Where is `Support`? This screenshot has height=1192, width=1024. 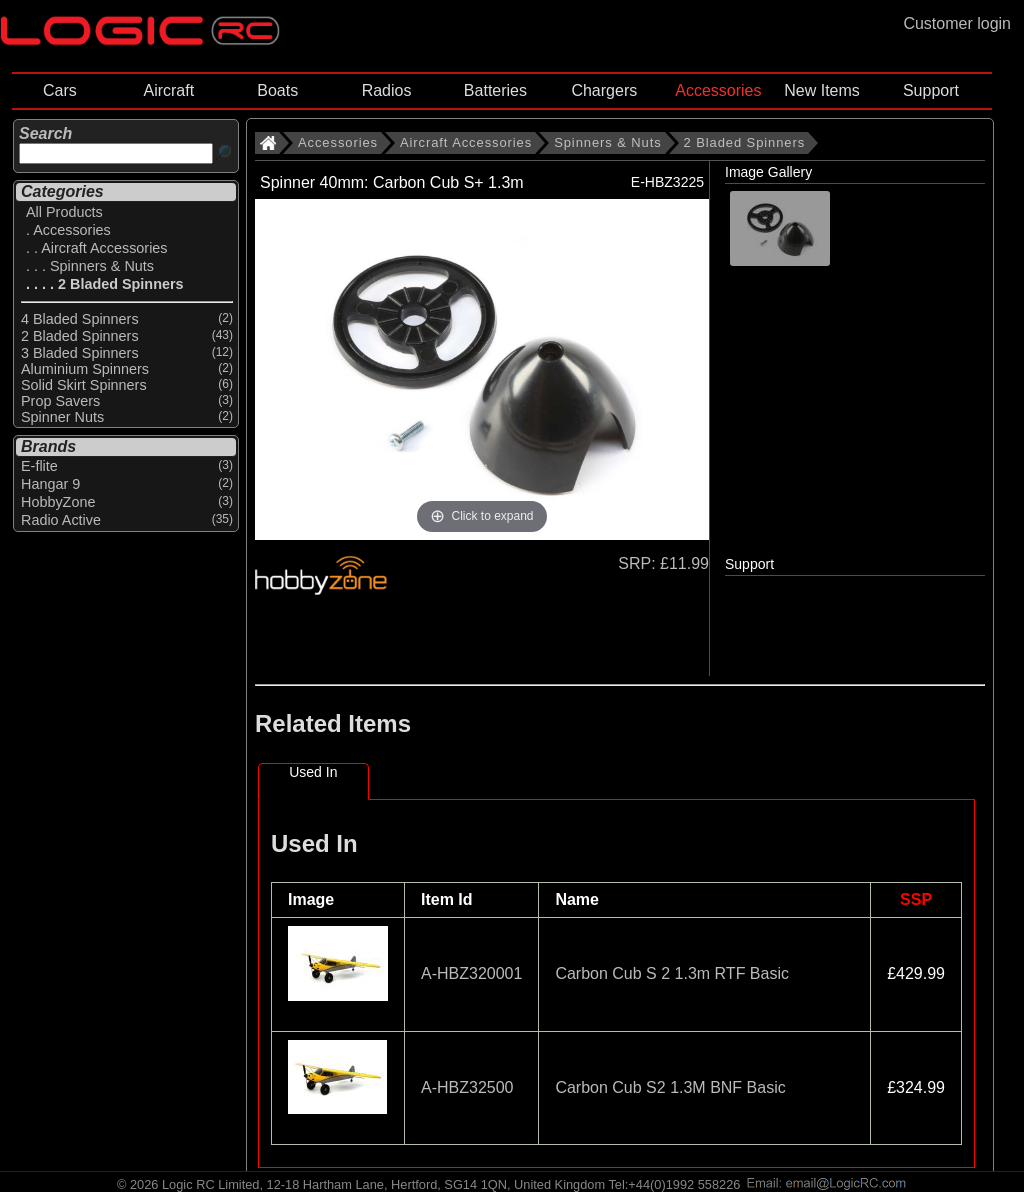
Support is located at coordinates (931, 90).